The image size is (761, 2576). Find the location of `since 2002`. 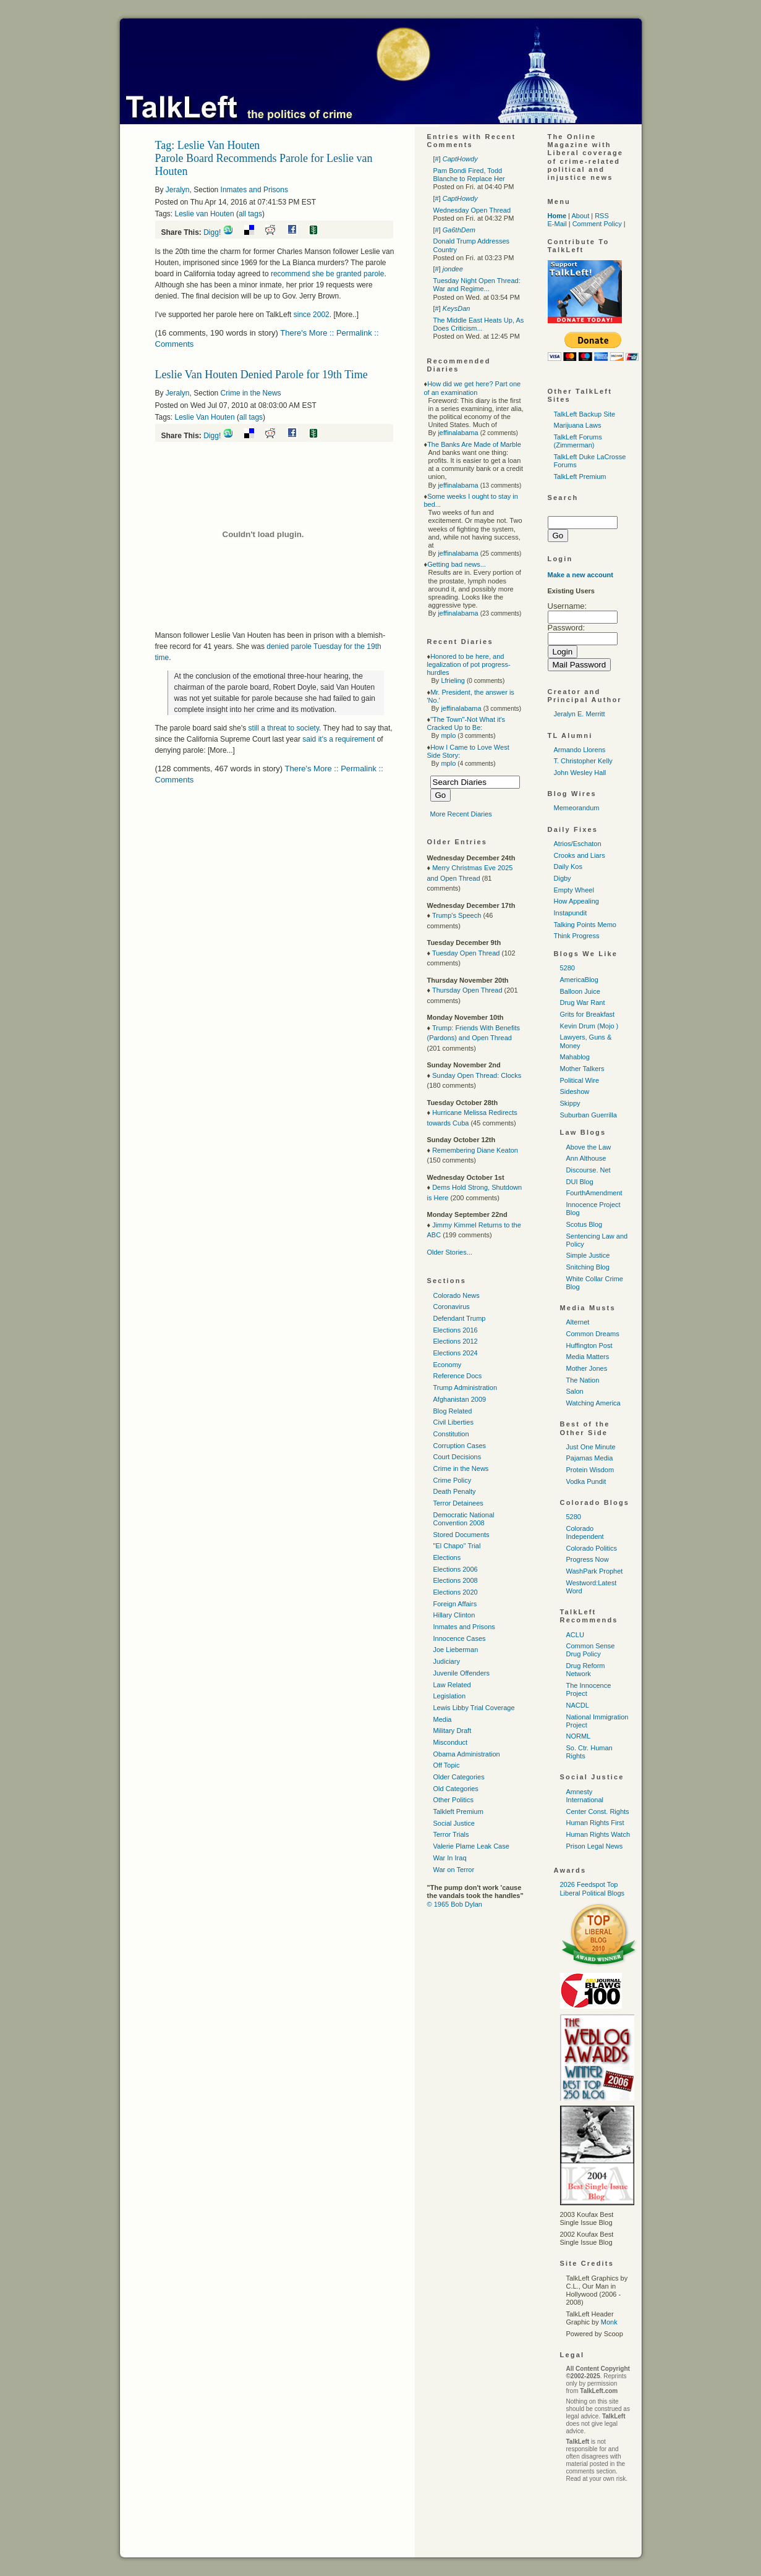

since 2002 is located at coordinates (311, 314).